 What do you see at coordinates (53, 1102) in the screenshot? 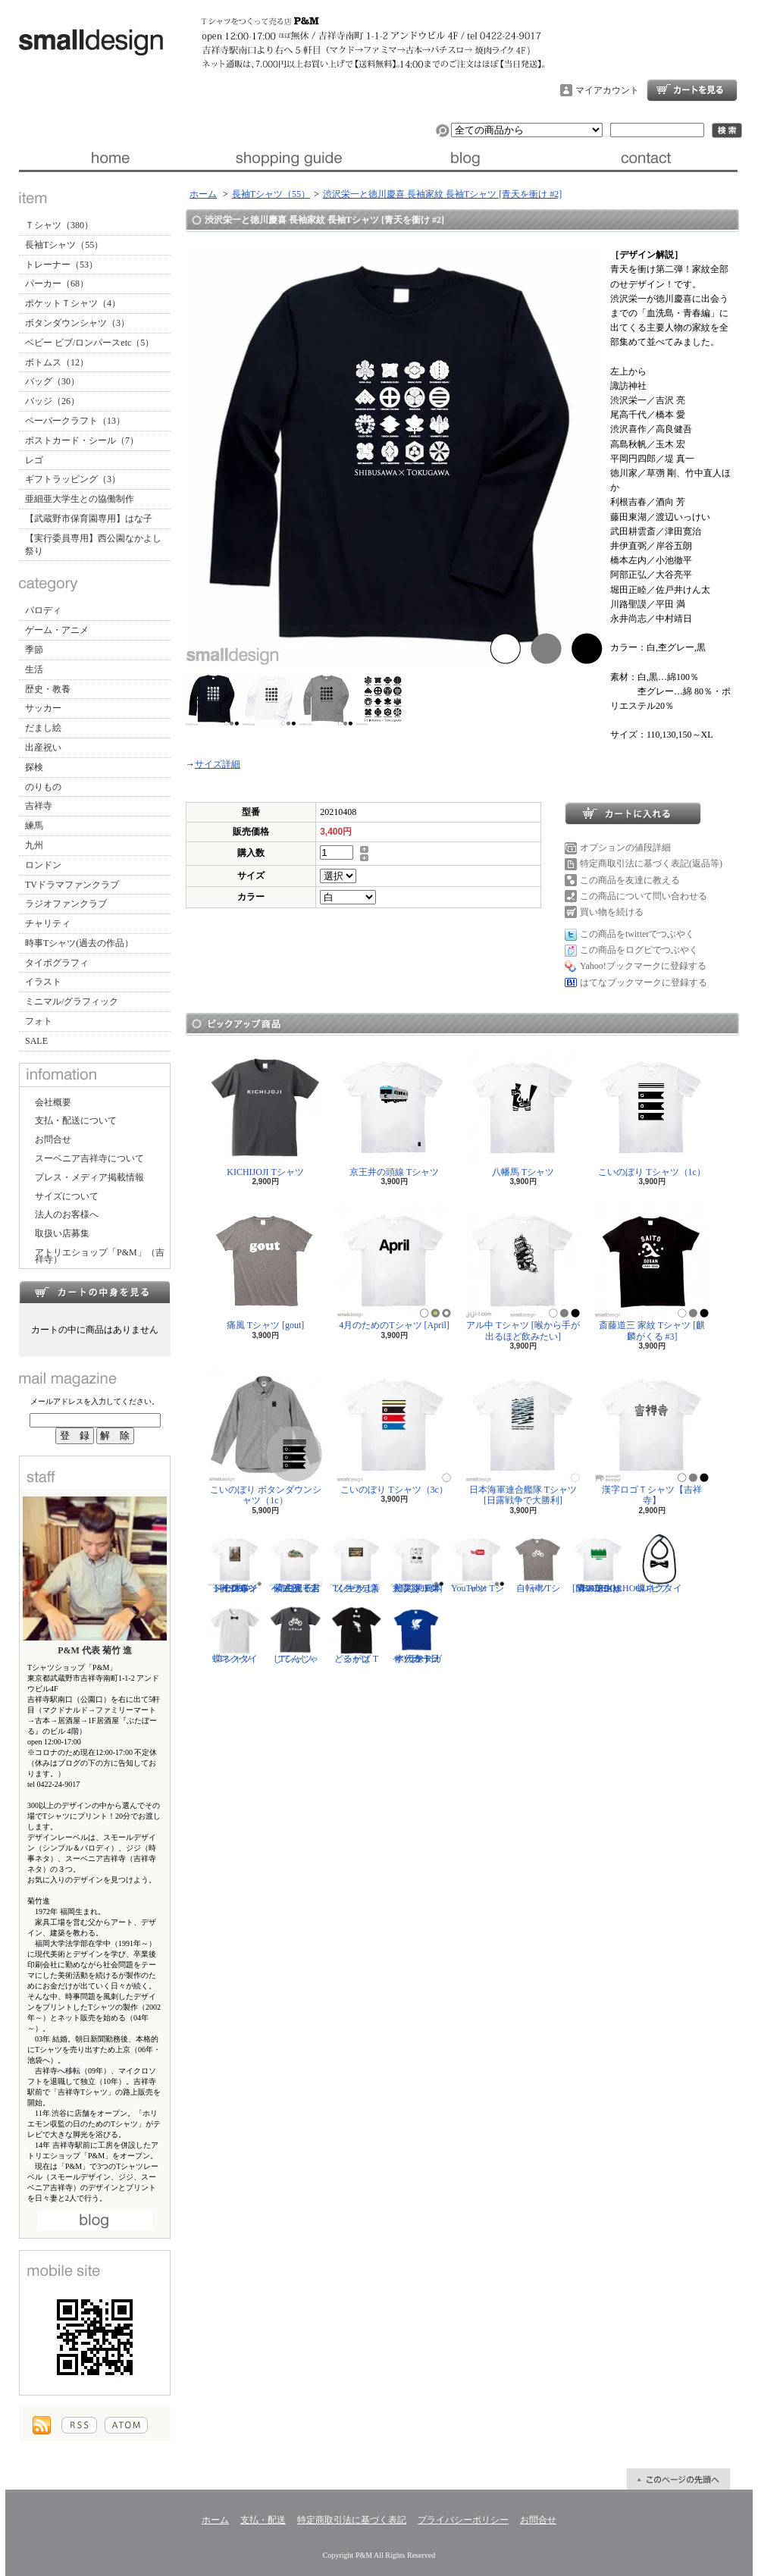
I see `会社概要` at bounding box center [53, 1102].